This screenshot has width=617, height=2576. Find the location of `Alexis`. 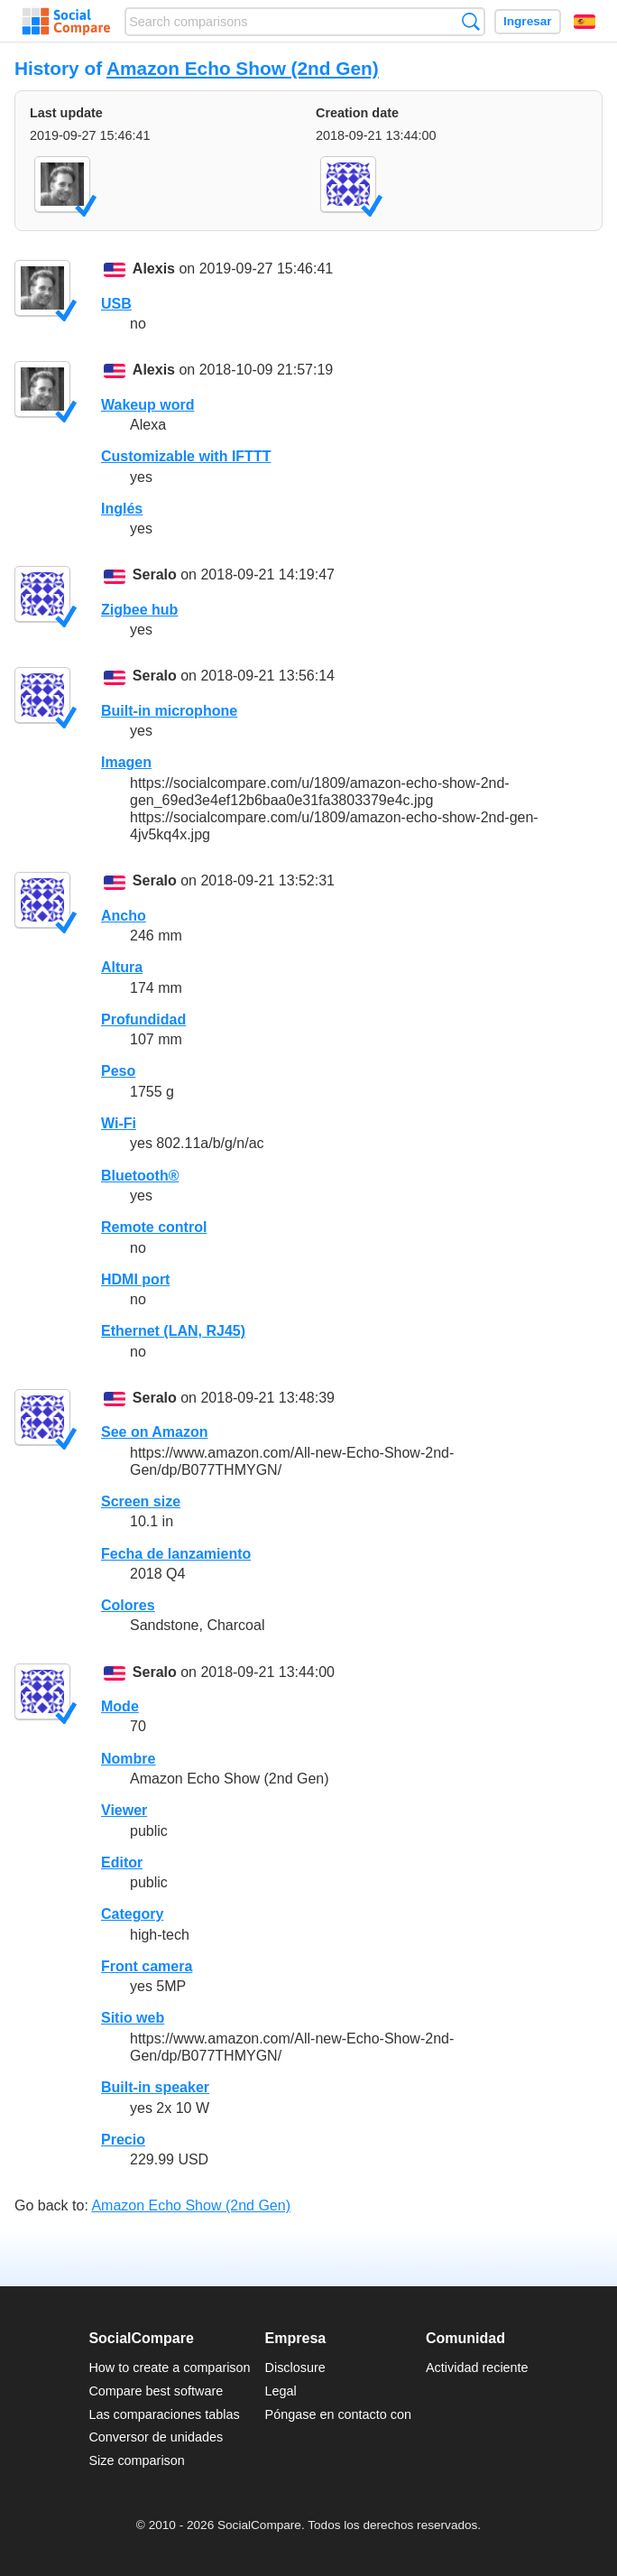

Alexis is located at coordinates (154, 269).